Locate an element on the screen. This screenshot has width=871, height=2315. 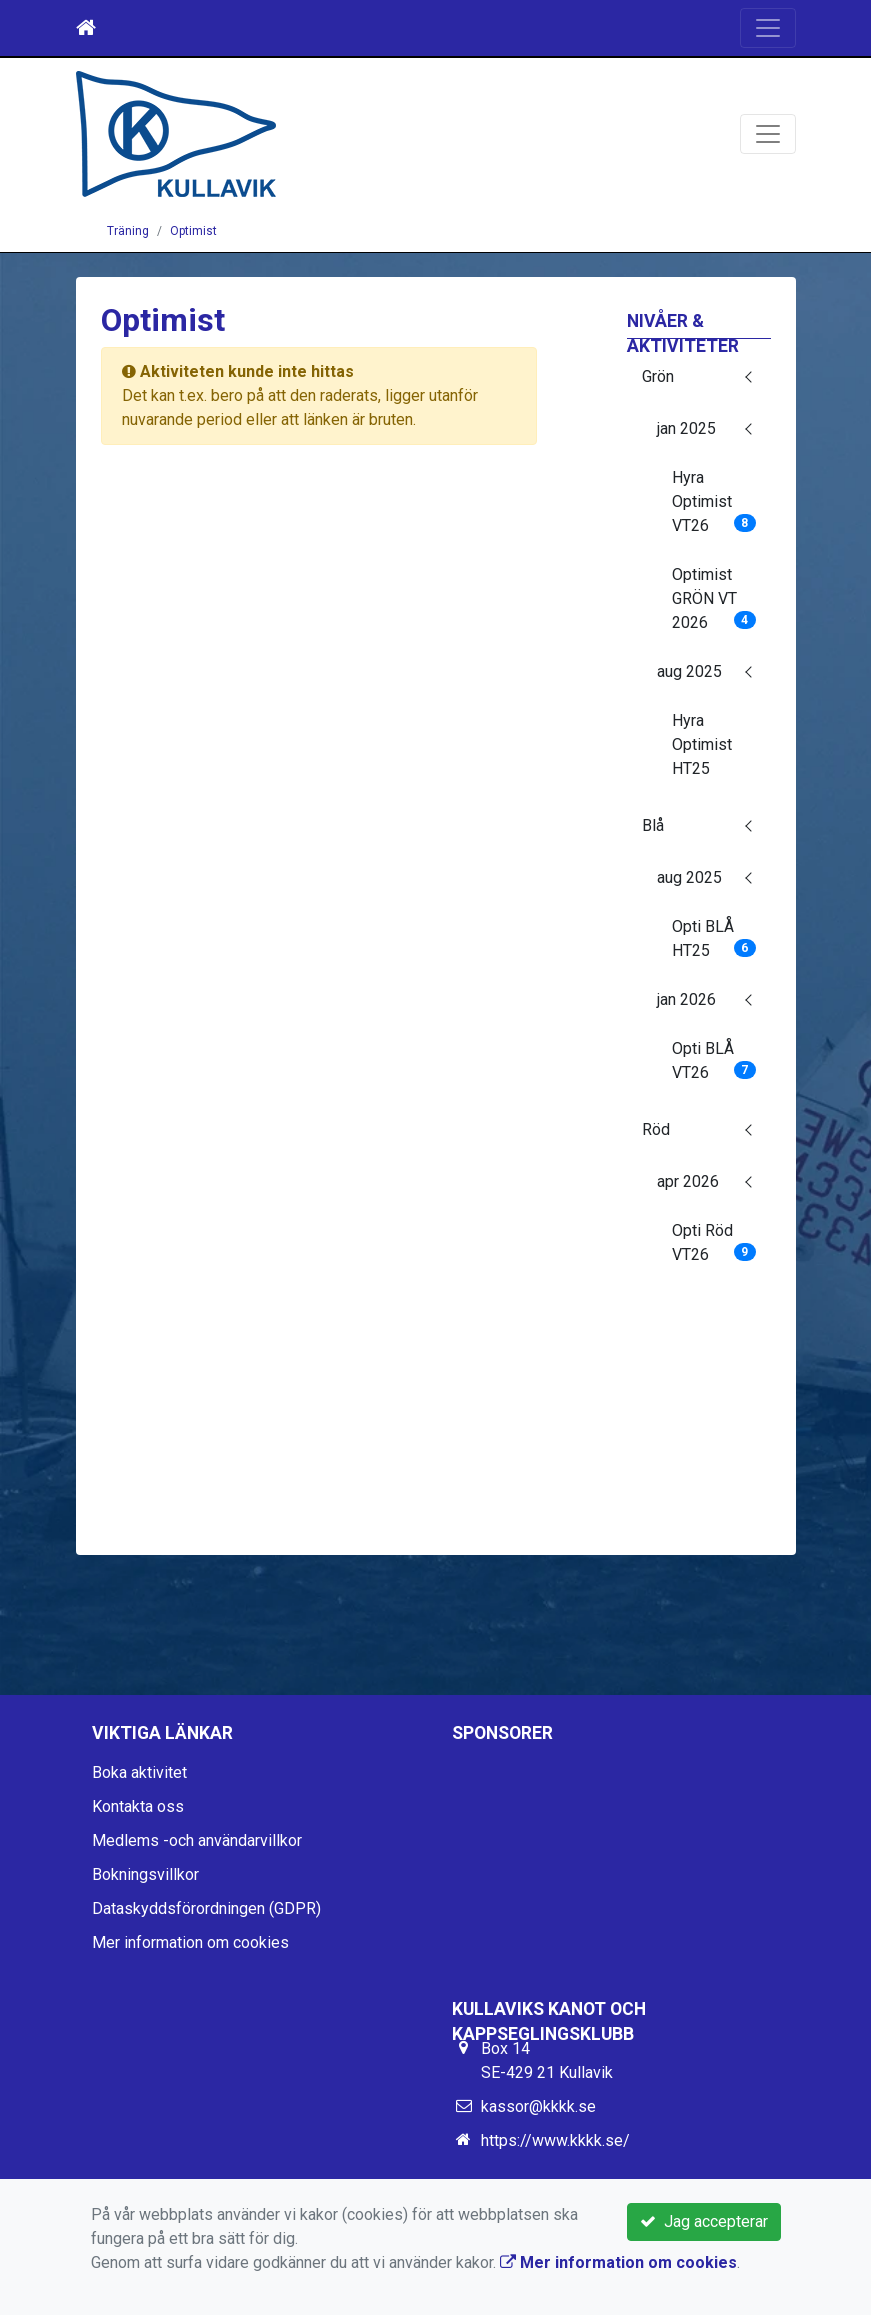
kassor@kkkk.se is located at coordinates (538, 2106).